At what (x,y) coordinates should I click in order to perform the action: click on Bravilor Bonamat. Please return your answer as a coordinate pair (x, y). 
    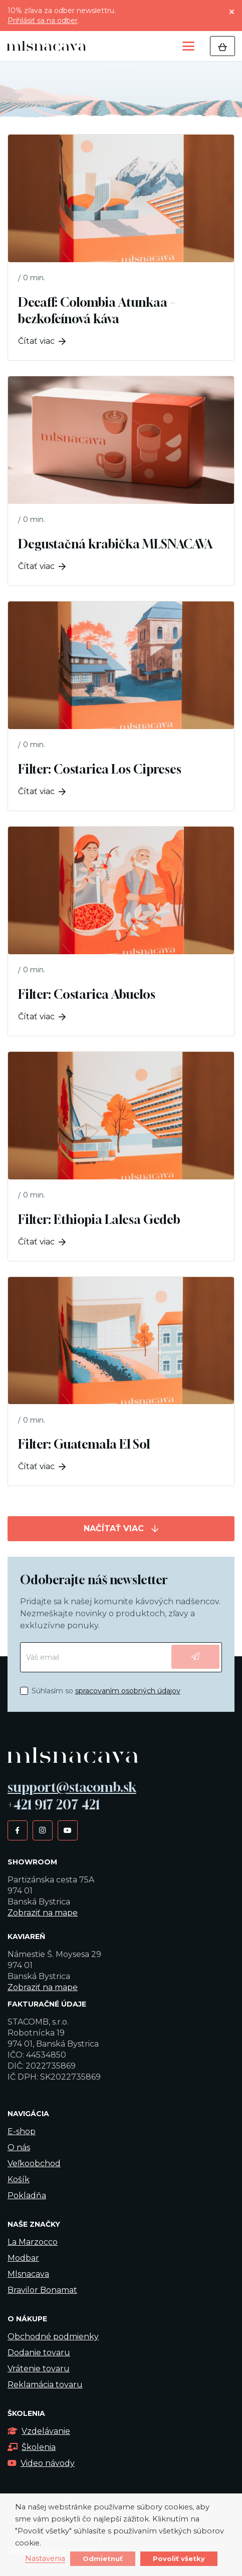
    Looking at the image, I should click on (42, 2290).